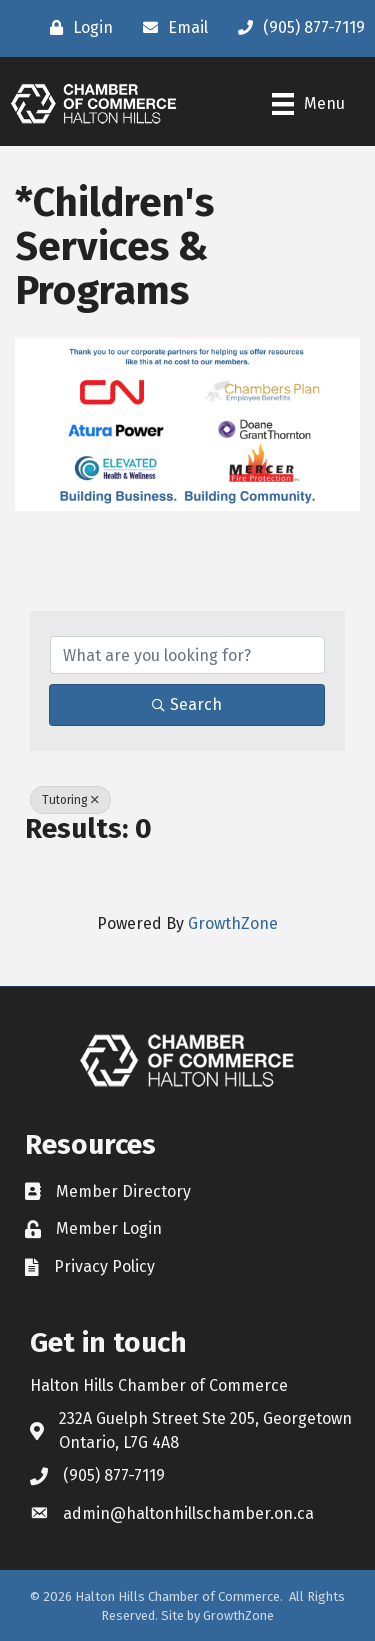 The width and height of the screenshot is (375, 1641). What do you see at coordinates (70, 800) in the screenshot?
I see `Tutoring [Deselect]` at bounding box center [70, 800].